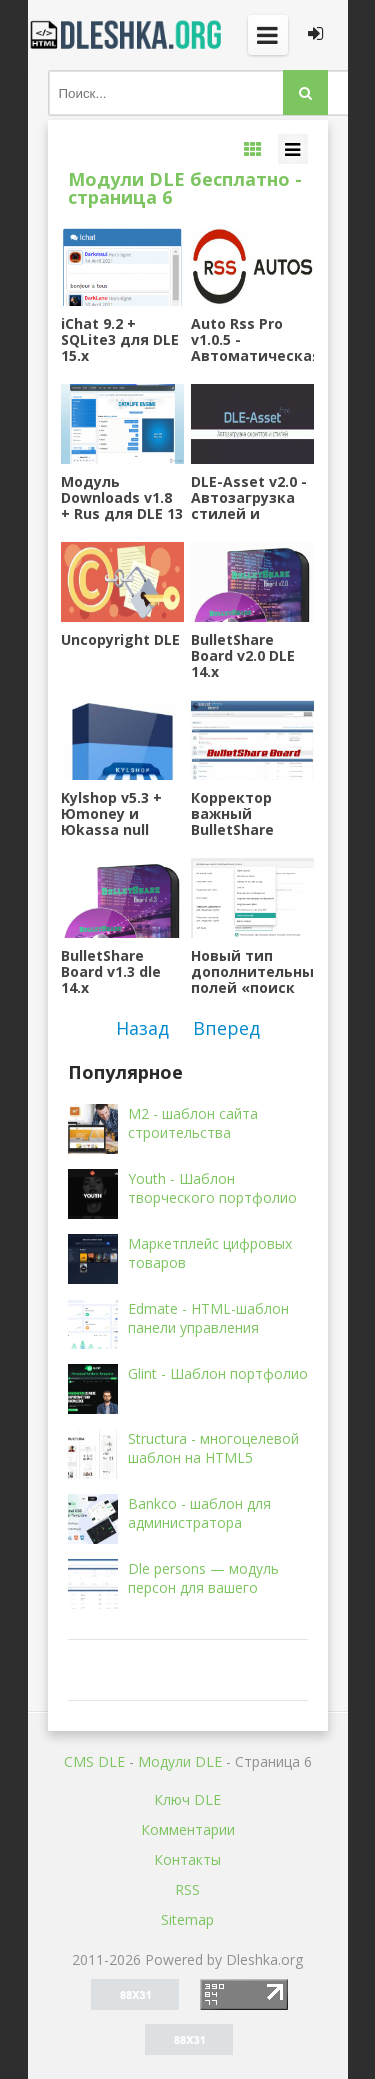 The width and height of the screenshot is (375, 2079). I want to click on Sitemap, so click(187, 1919).